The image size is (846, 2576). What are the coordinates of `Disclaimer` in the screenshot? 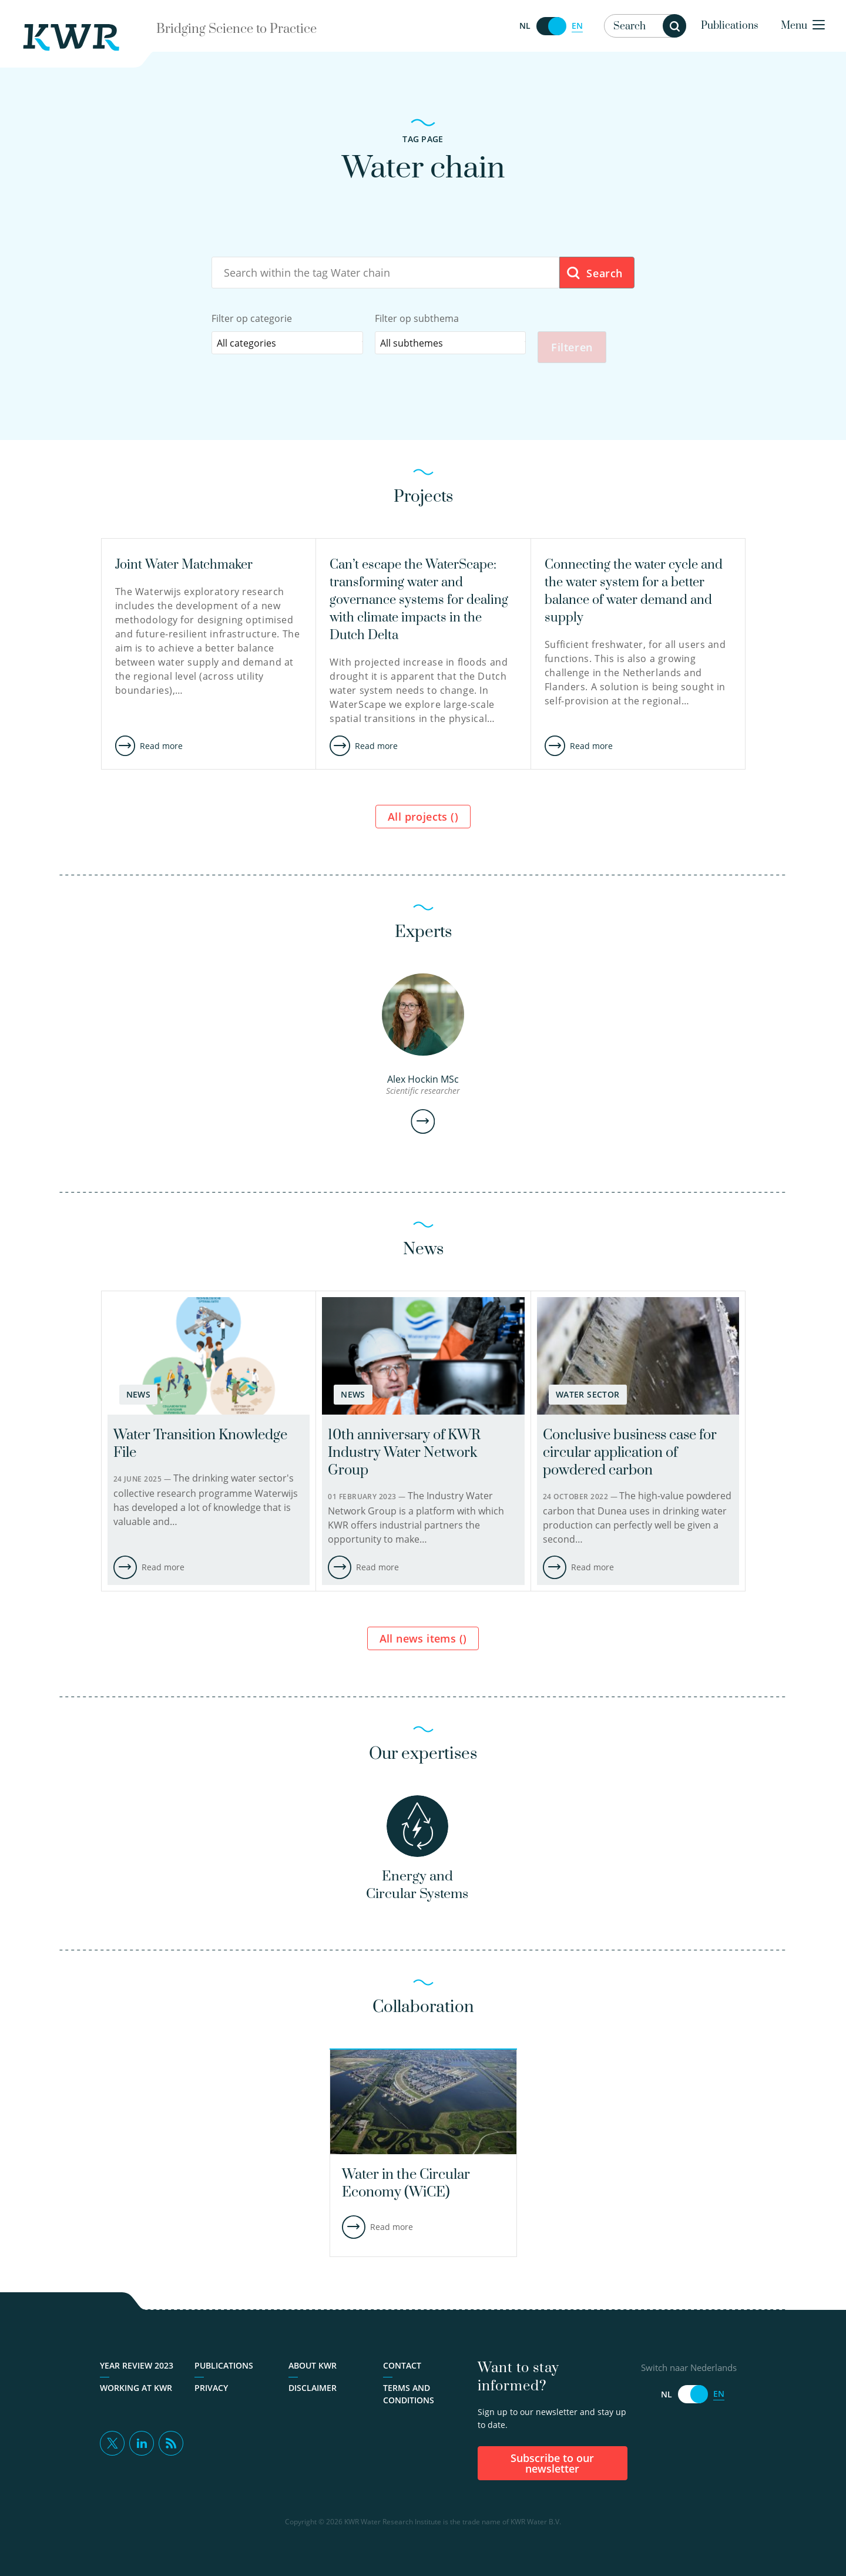 It's located at (312, 2390).